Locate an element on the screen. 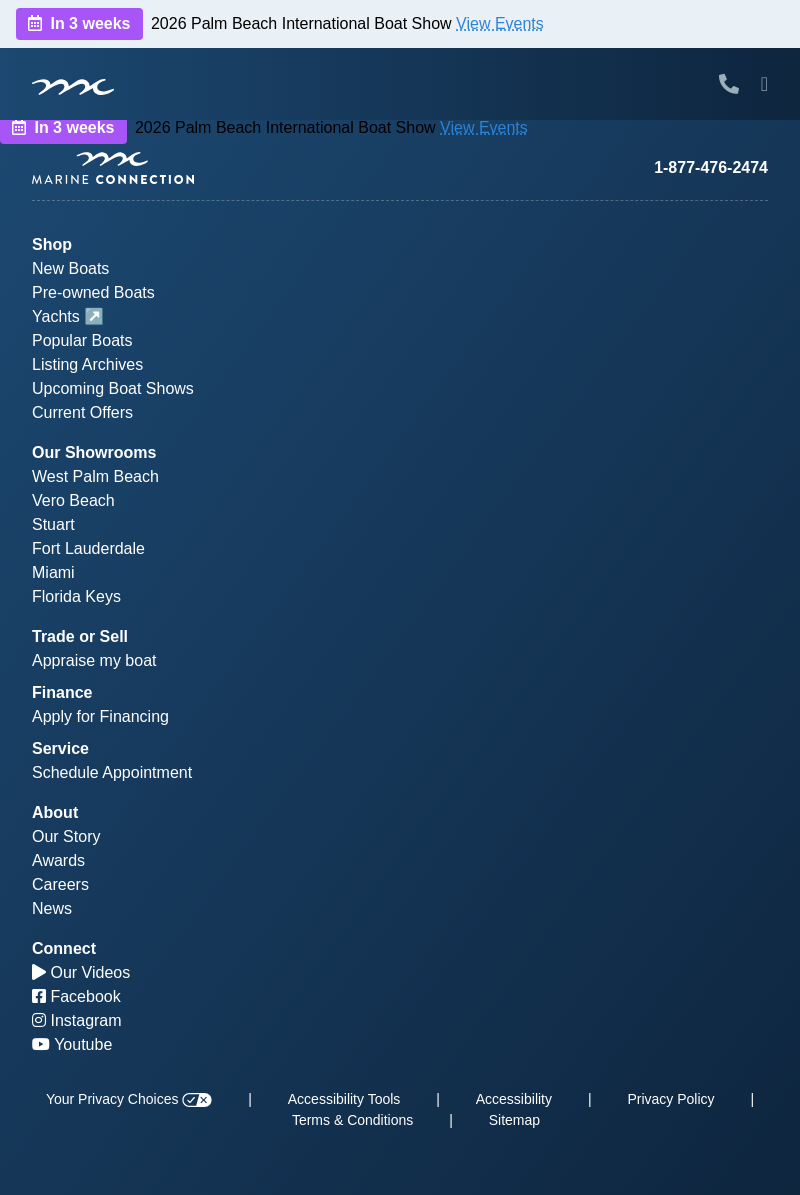 The image size is (800, 1195). Popular Boats is located at coordinates (82, 340).